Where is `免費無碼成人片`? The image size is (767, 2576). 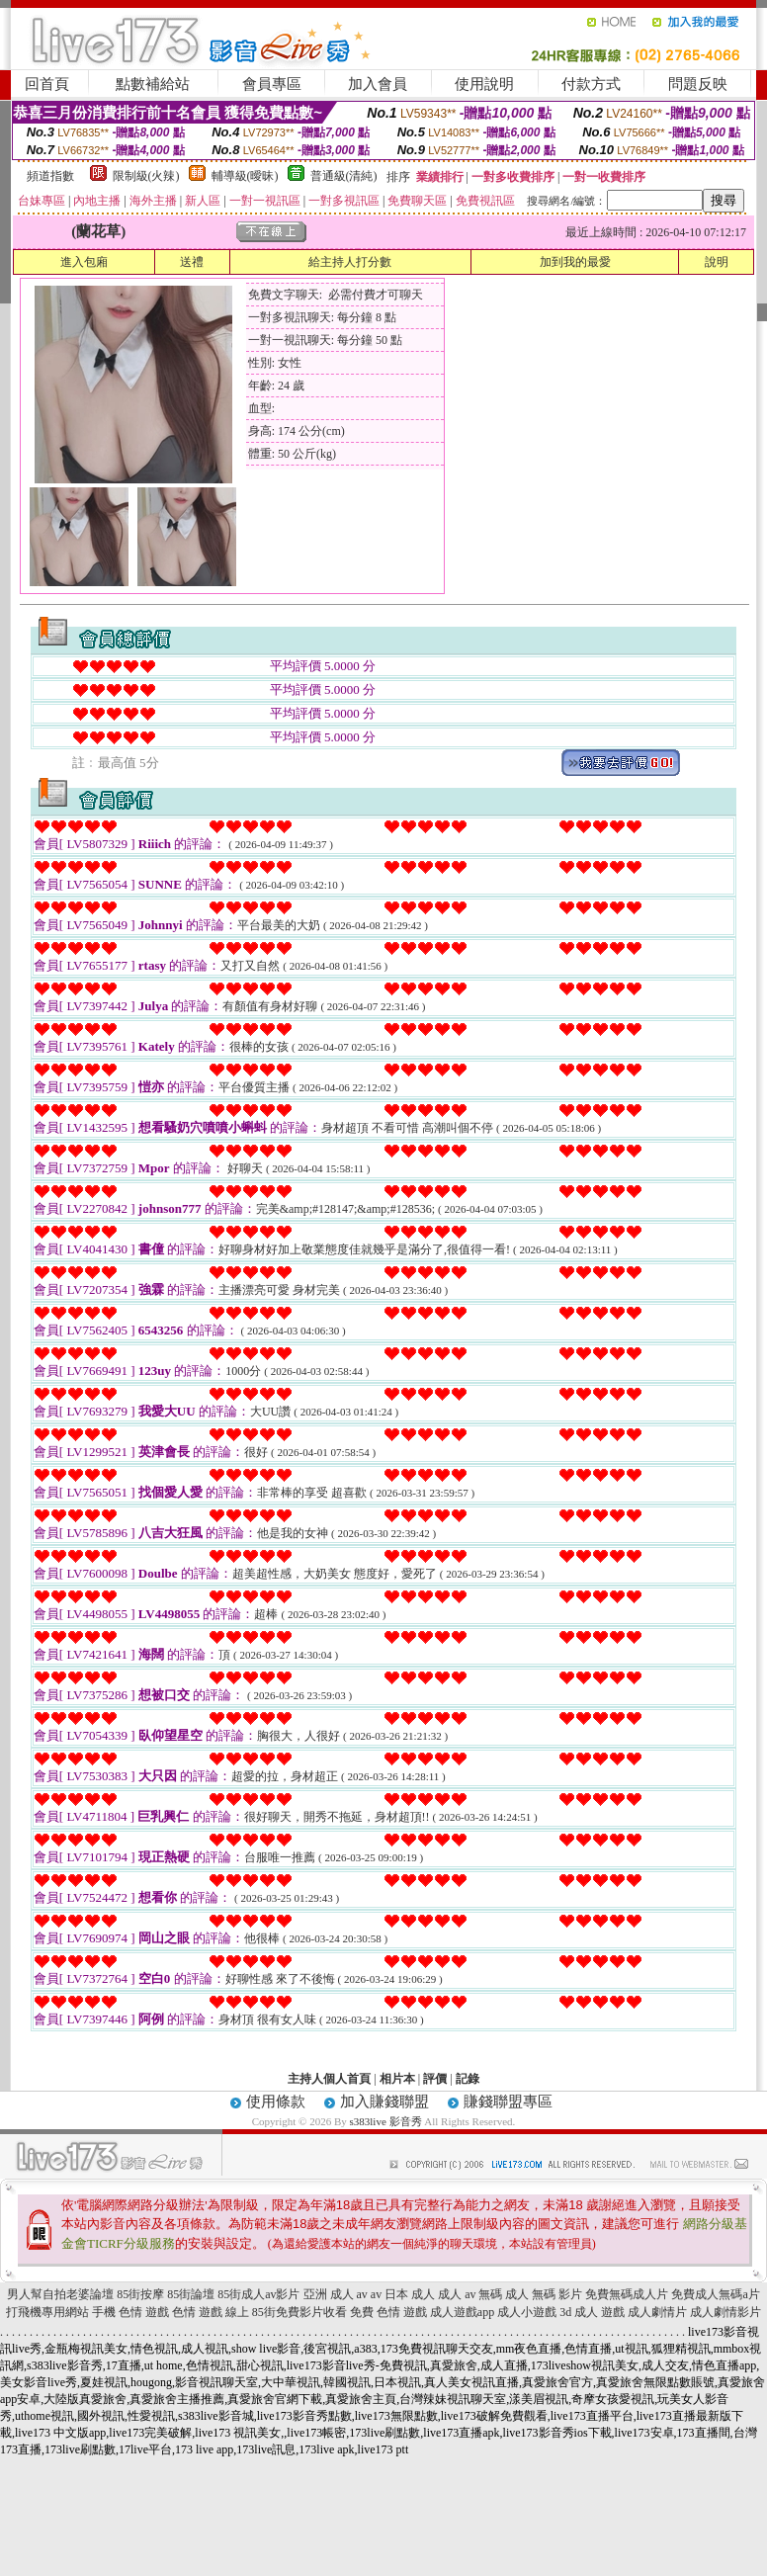
免費無碼成人片 is located at coordinates (626, 2294).